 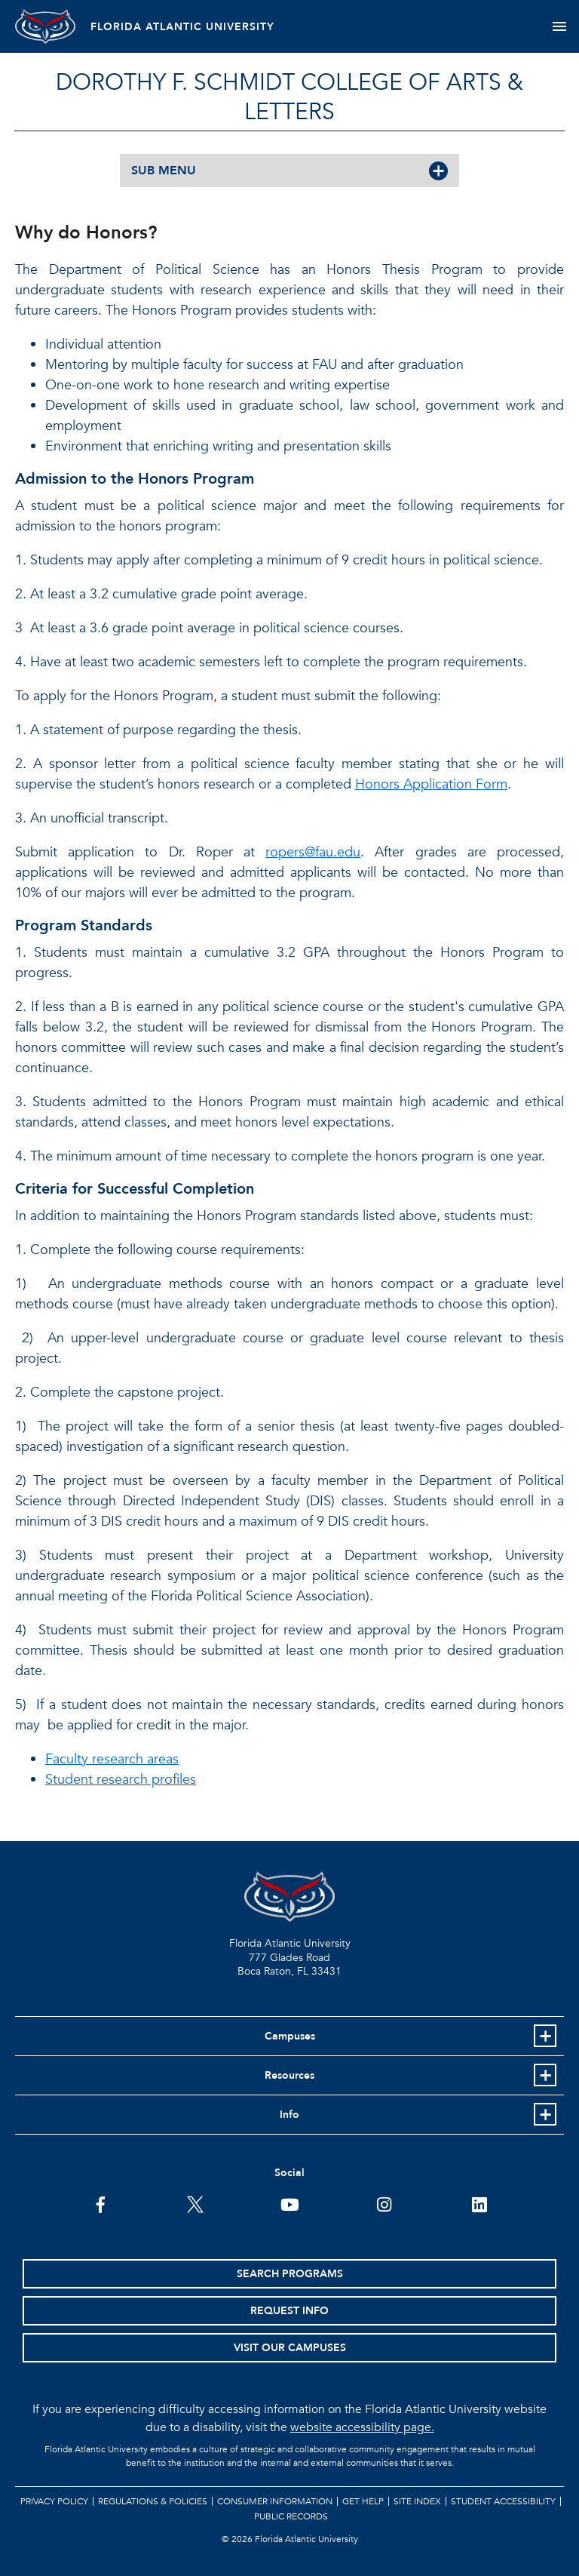 I want to click on Visit Our Campuses, so click(x=290, y=2348).